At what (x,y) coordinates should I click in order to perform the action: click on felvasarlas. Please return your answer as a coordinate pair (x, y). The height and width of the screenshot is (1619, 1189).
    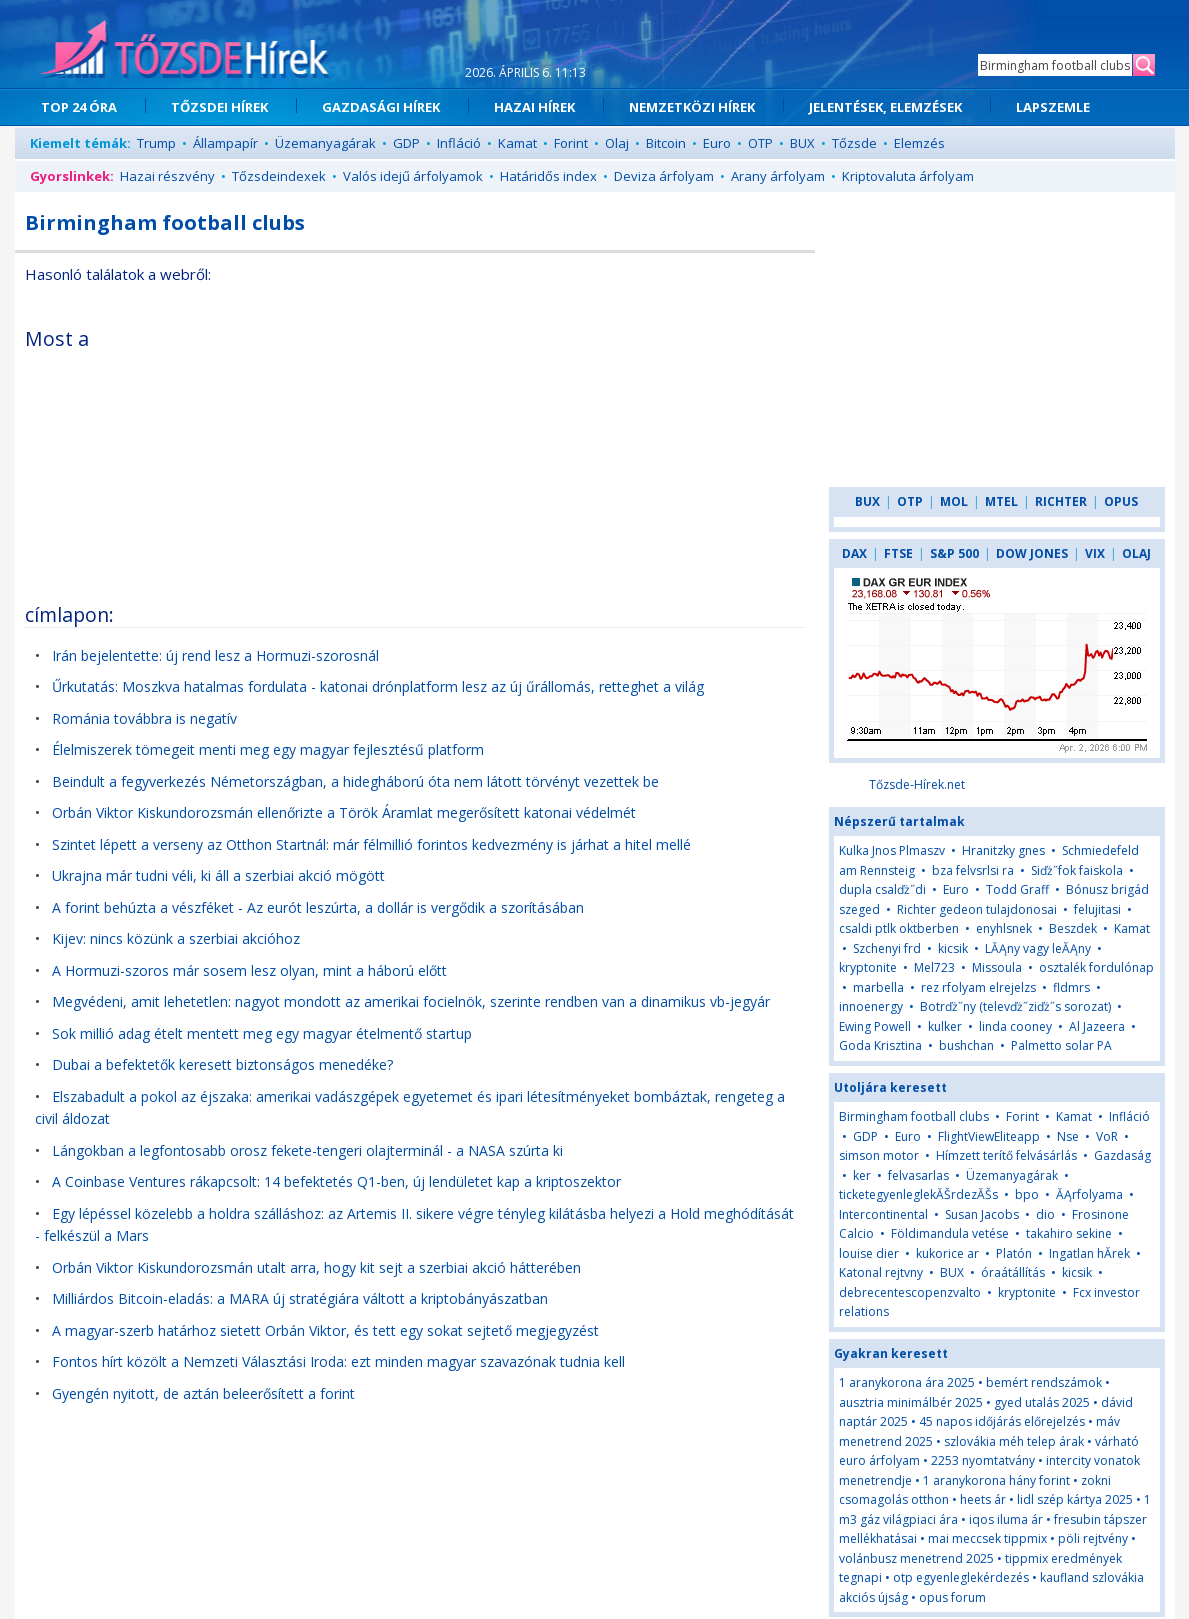
    Looking at the image, I should click on (918, 1175).